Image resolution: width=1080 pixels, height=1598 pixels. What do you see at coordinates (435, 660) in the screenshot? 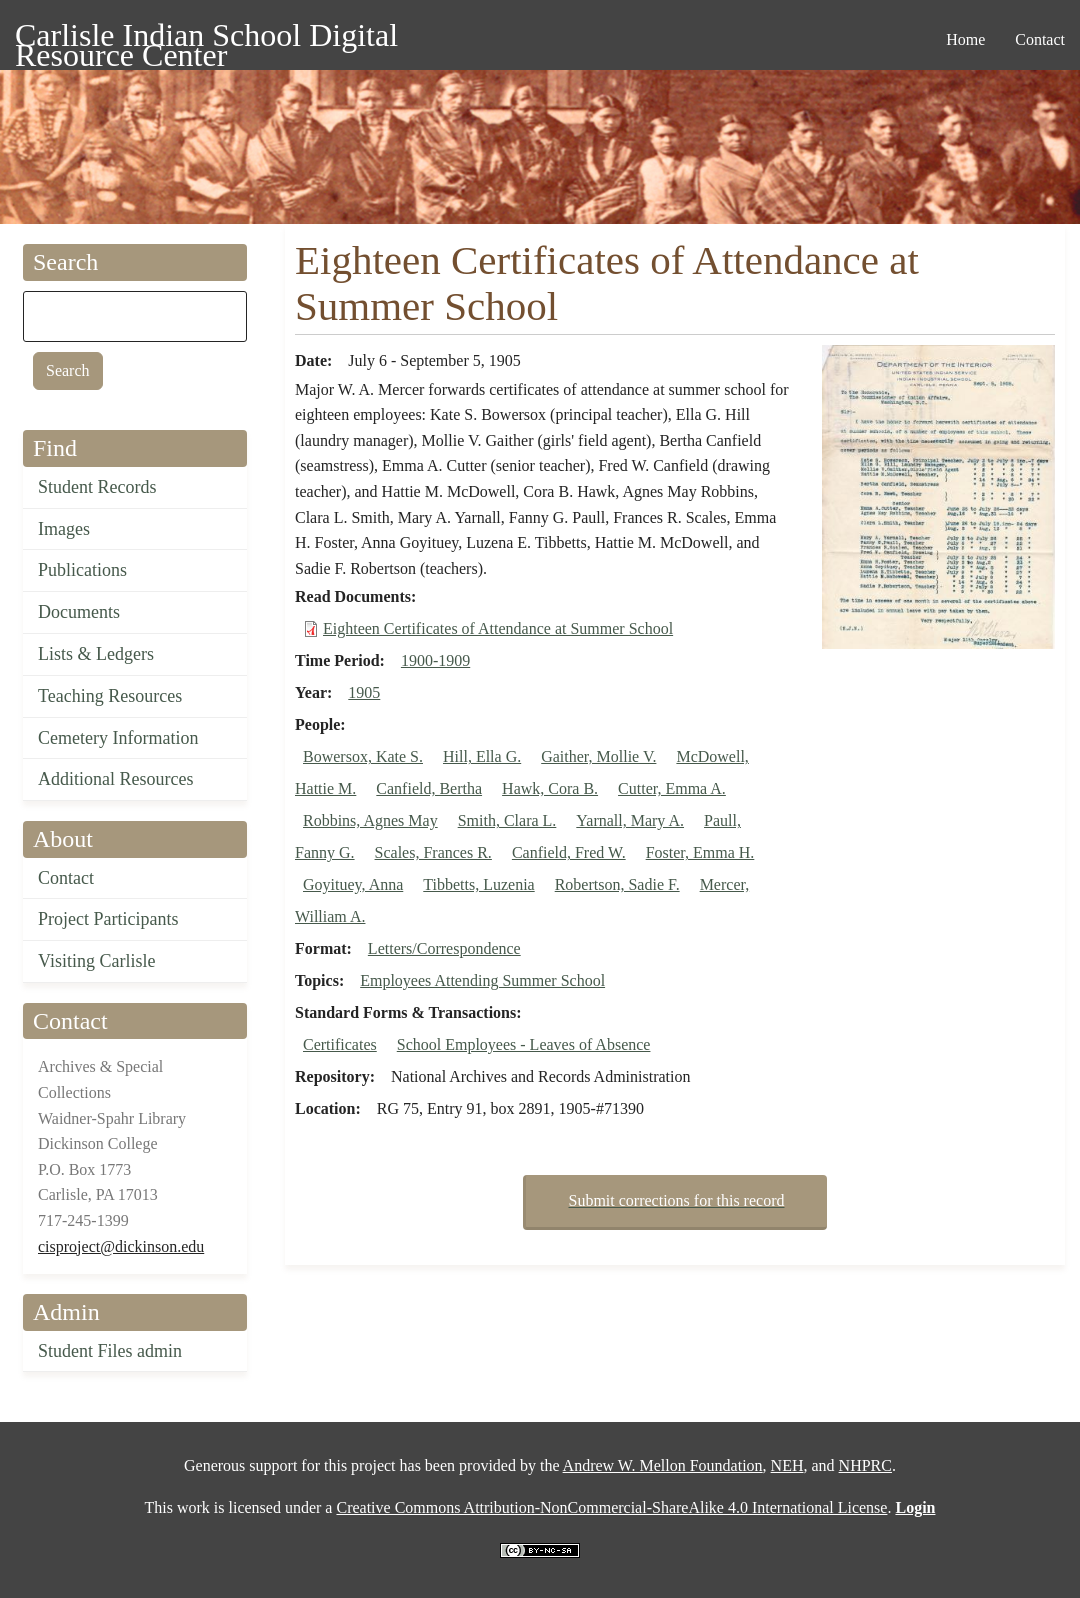
I see `1900-1909` at bounding box center [435, 660].